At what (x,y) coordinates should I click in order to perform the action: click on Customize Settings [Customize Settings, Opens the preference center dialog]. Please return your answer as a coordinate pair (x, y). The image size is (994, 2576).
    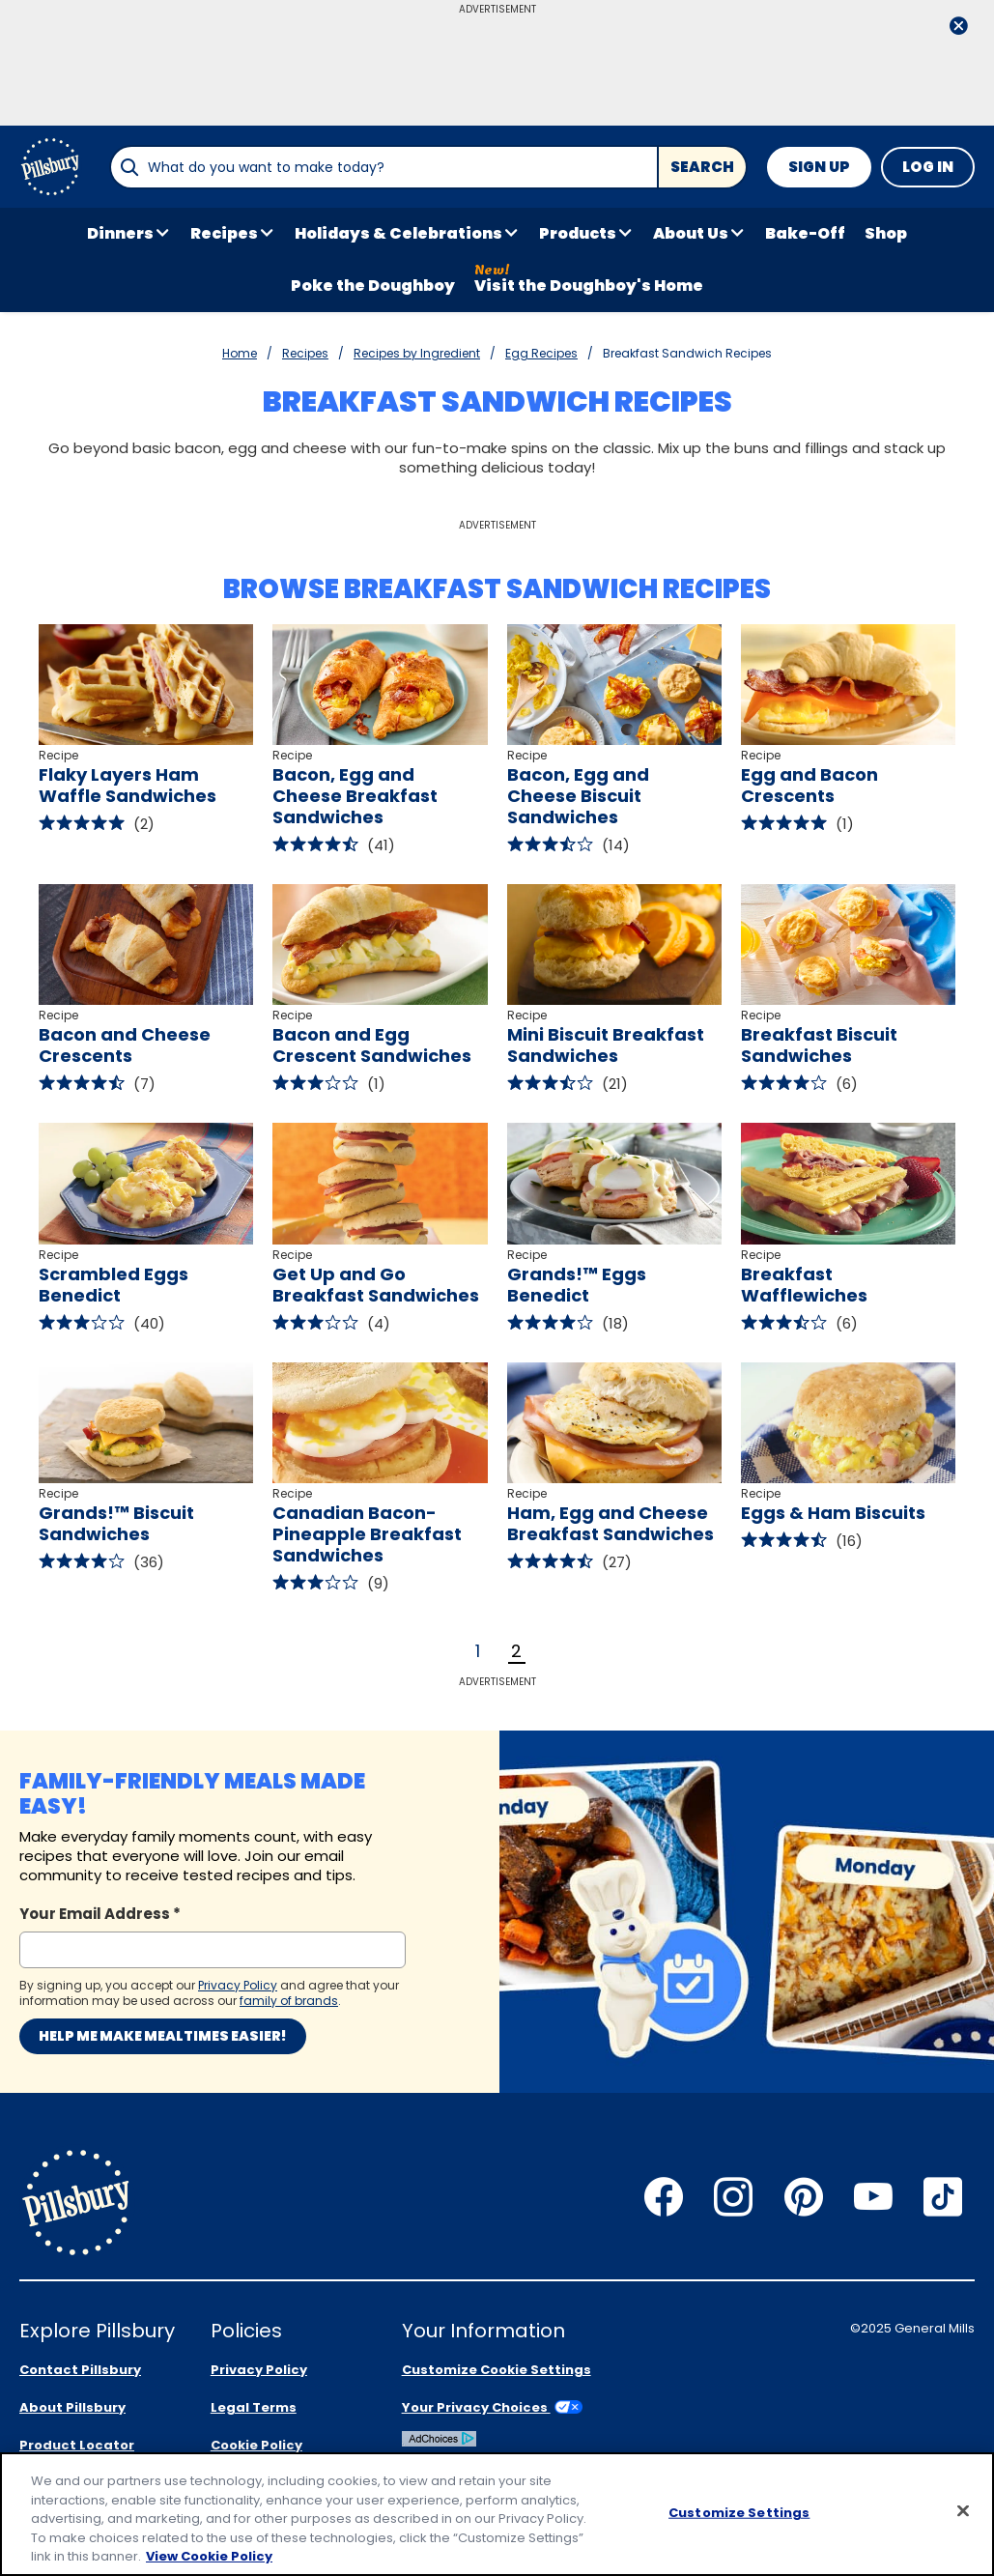
    Looking at the image, I should click on (738, 2513).